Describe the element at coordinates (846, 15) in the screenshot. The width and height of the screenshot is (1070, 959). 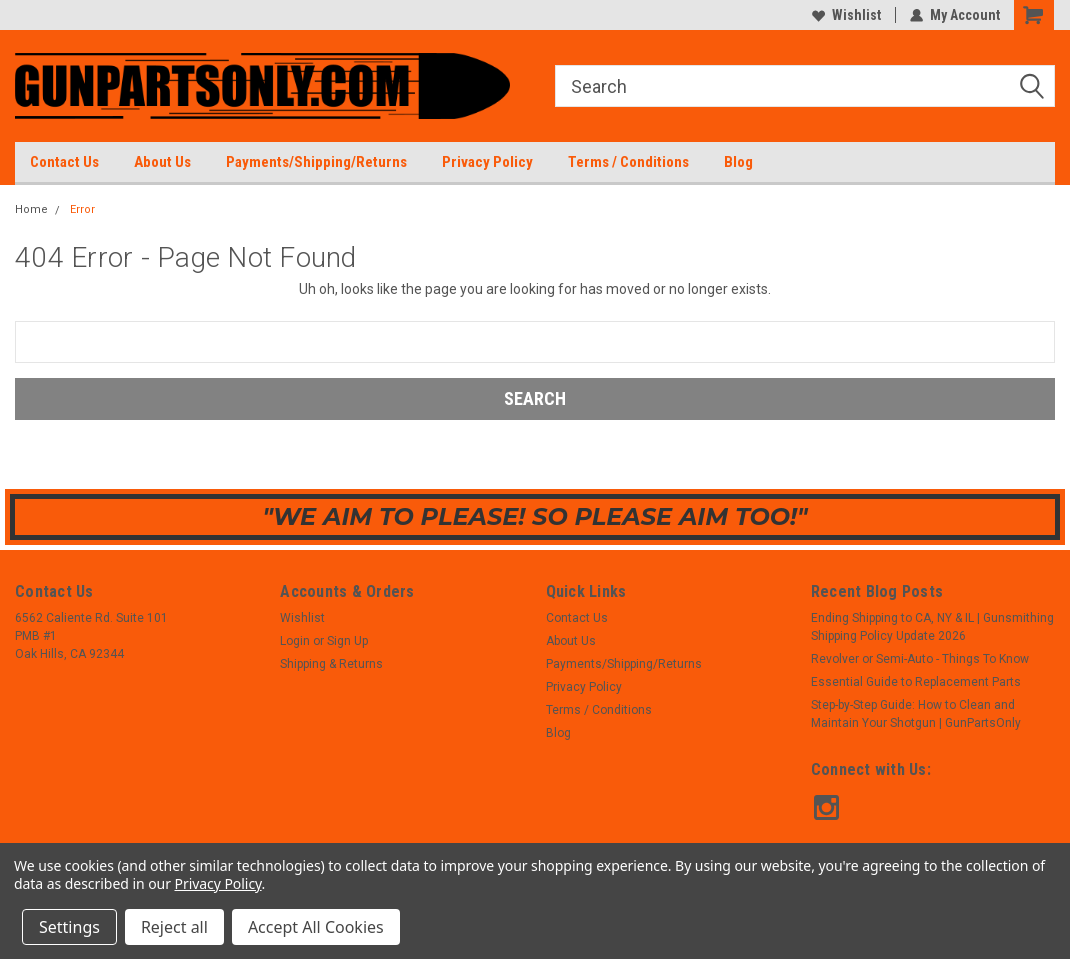
I see `Wishlist` at that location.